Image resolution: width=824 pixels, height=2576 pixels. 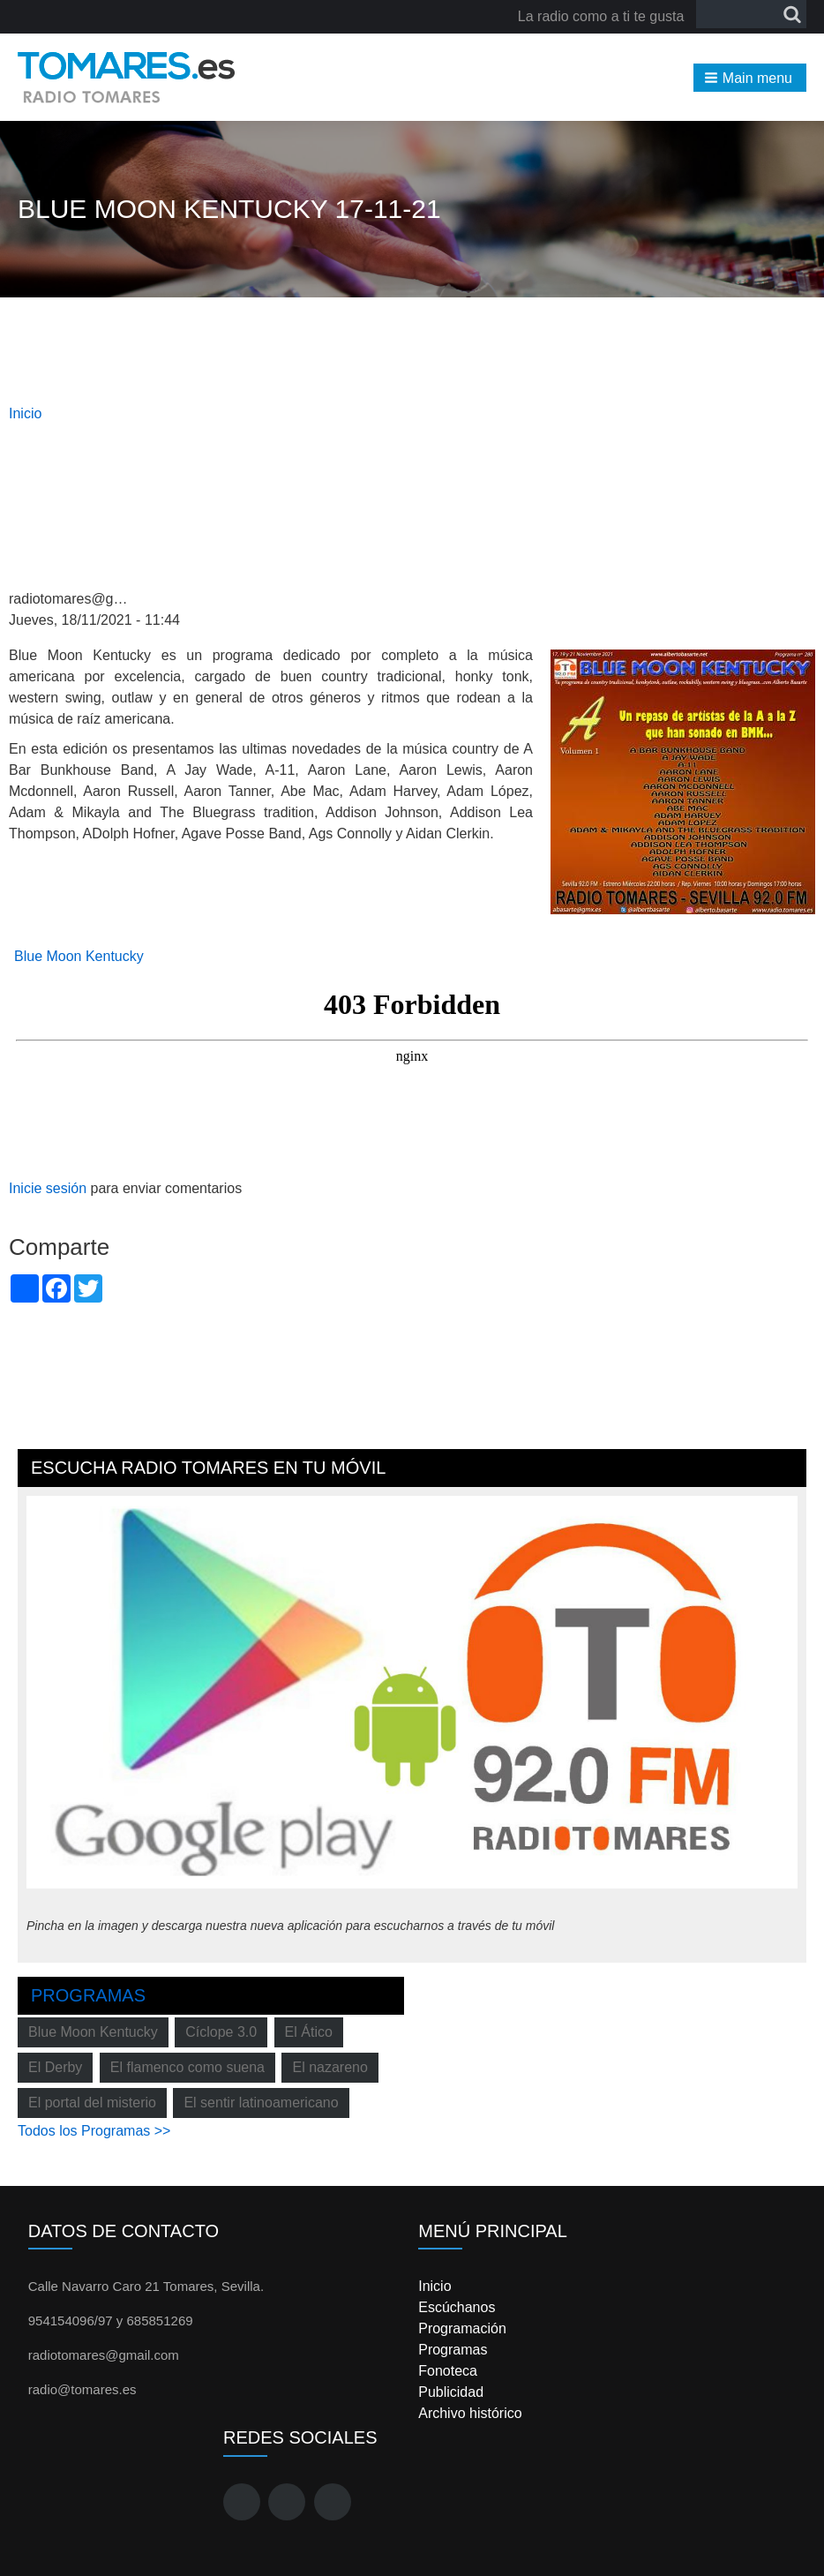 I want to click on El nazareno, so click(x=329, y=2067).